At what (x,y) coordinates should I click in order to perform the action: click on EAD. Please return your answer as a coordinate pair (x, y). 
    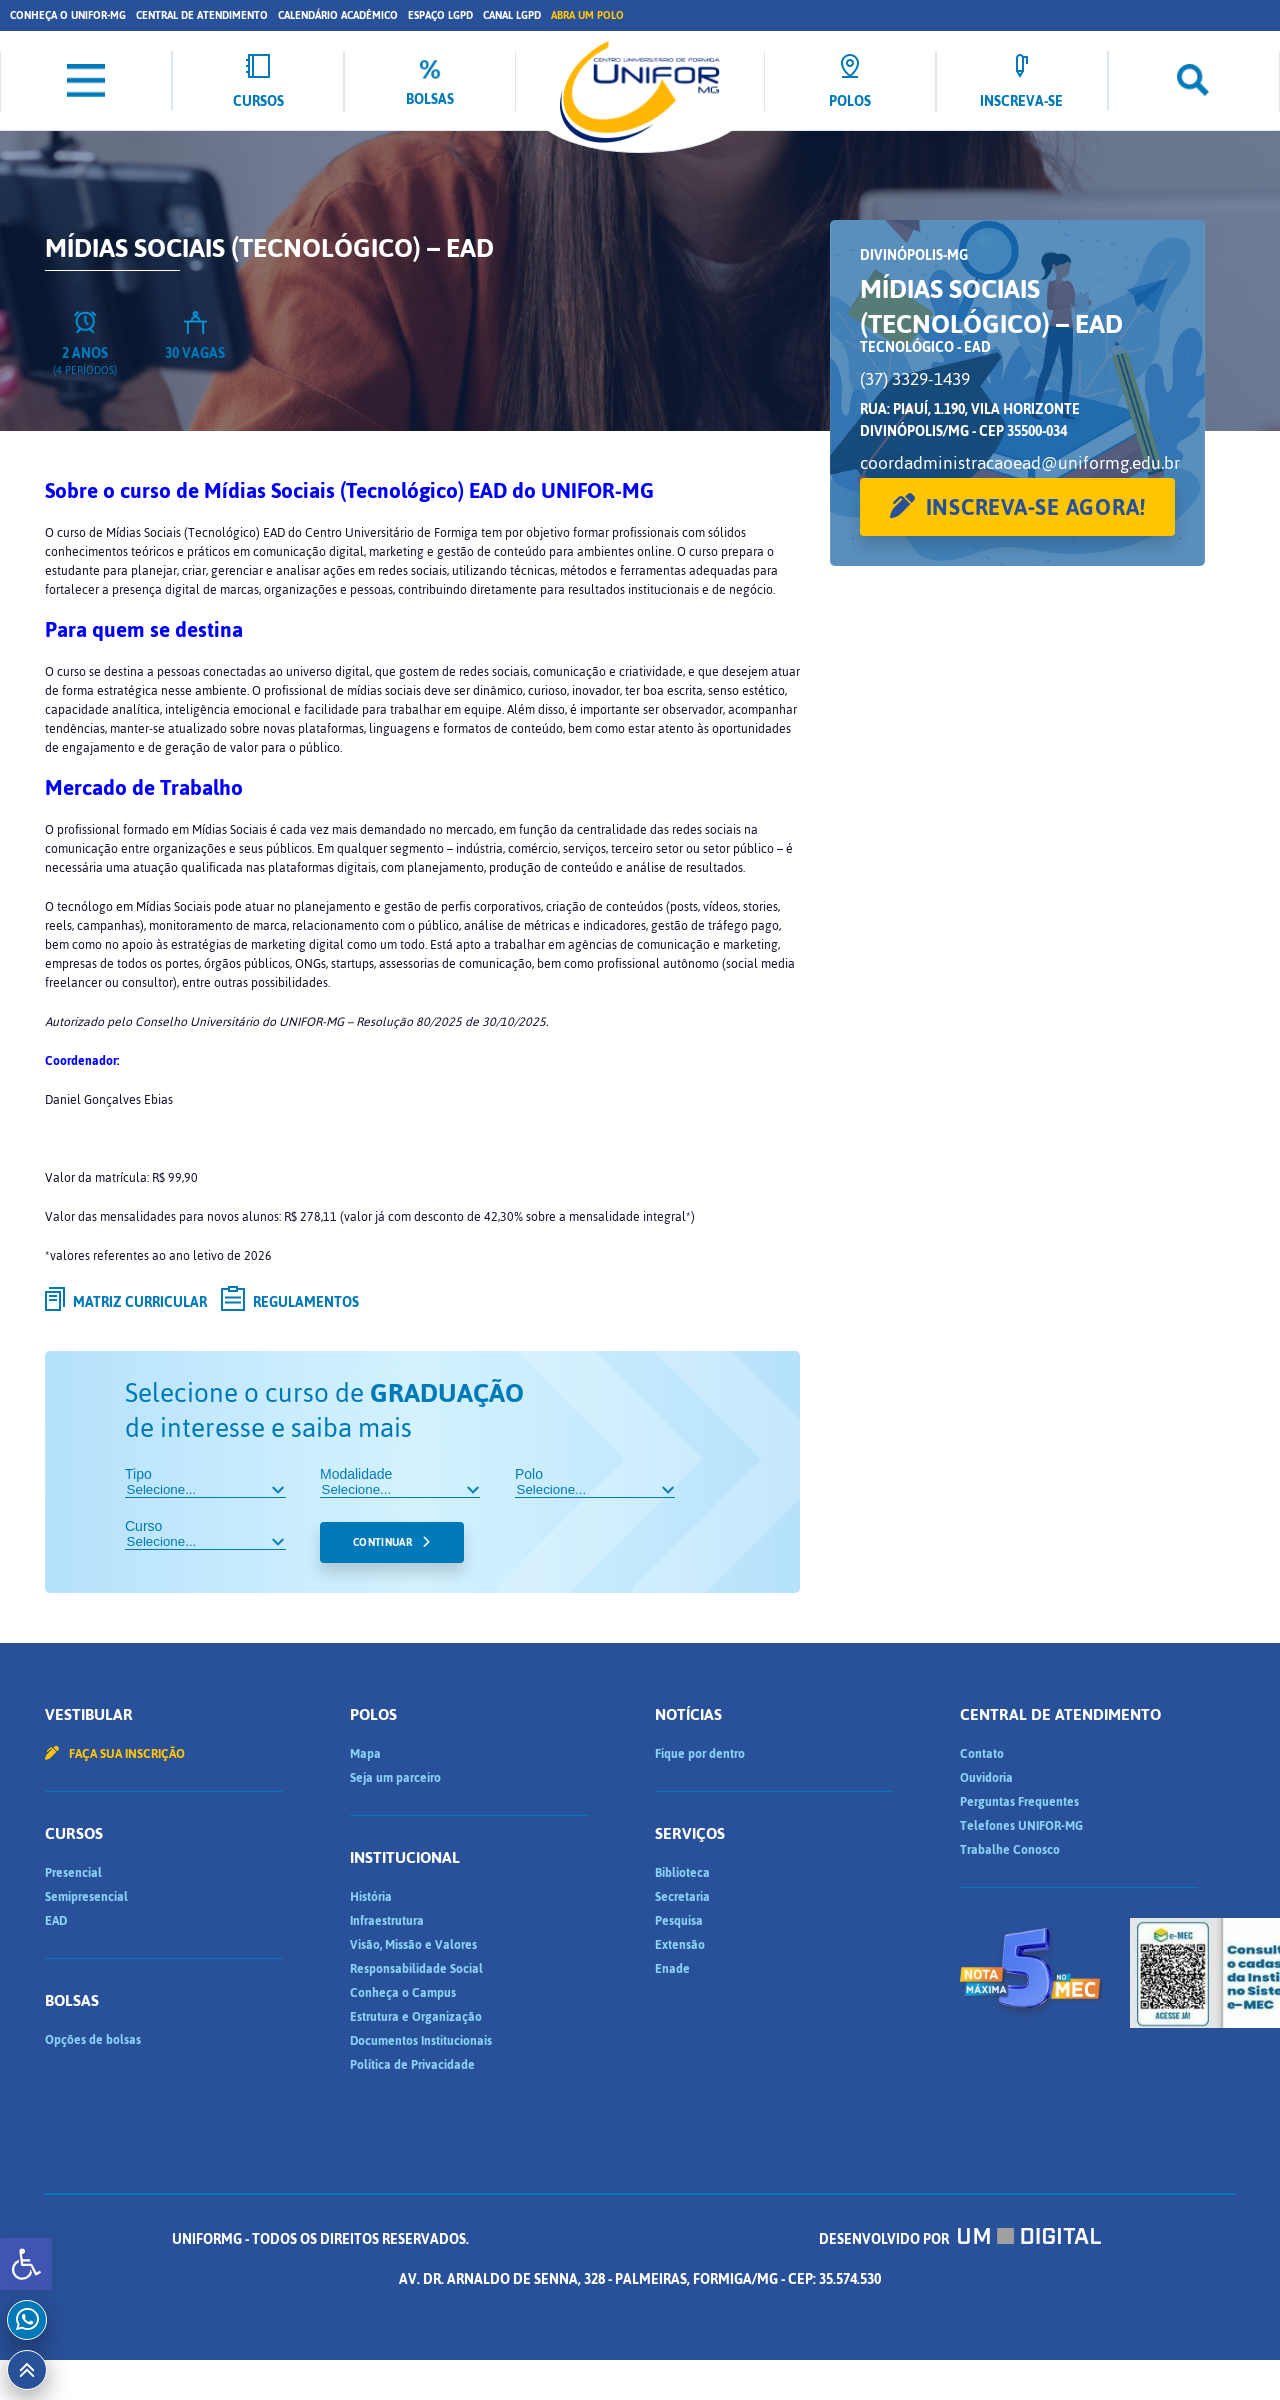
    Looking at the image, I should click on (56, 1921).